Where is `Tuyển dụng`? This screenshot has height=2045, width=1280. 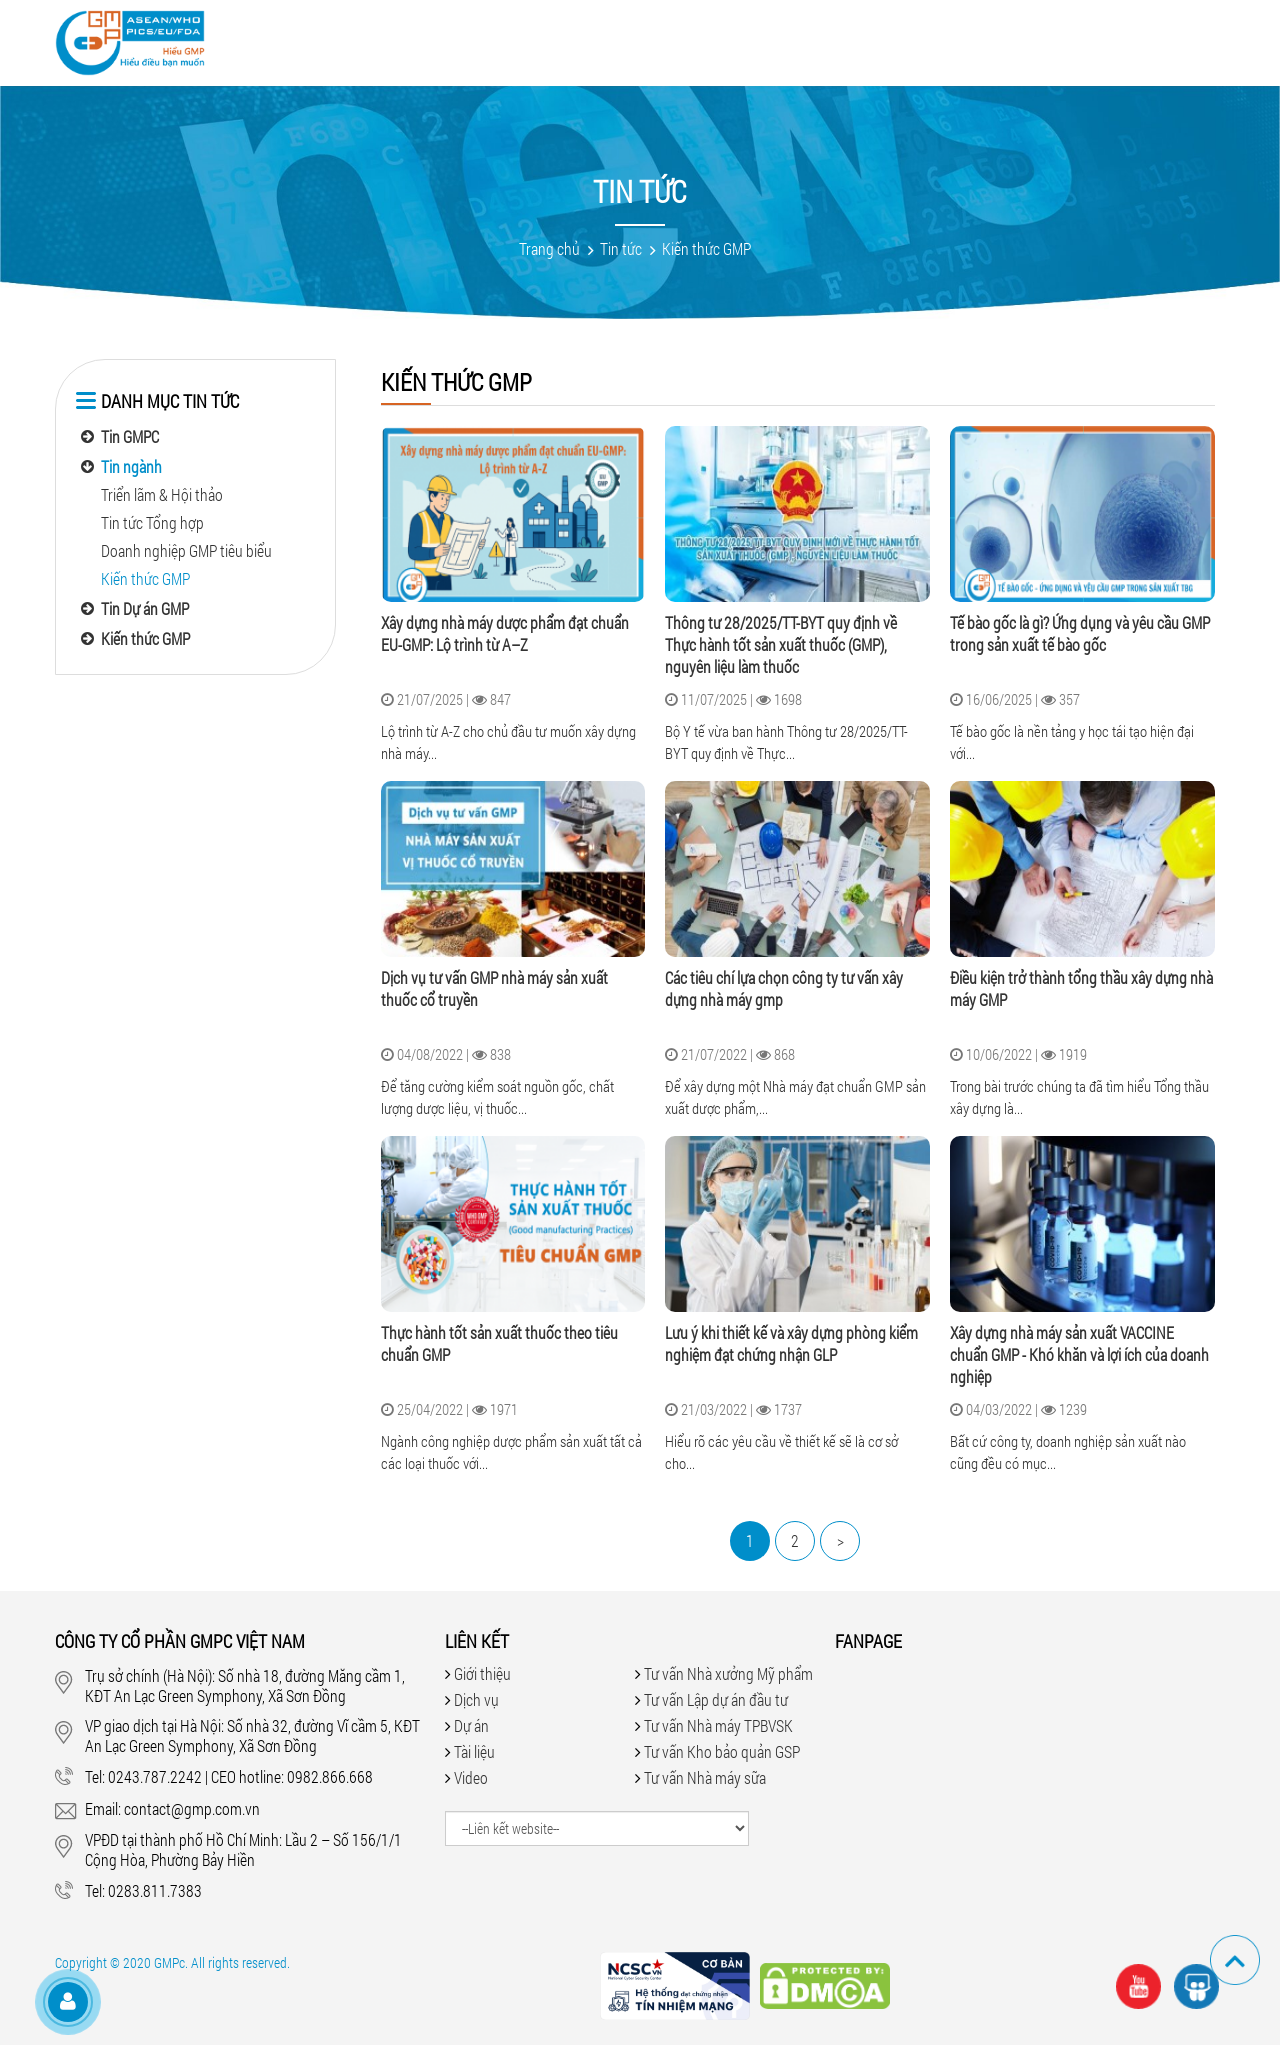 Tuyển dụng is located at coordinates (953, 40).